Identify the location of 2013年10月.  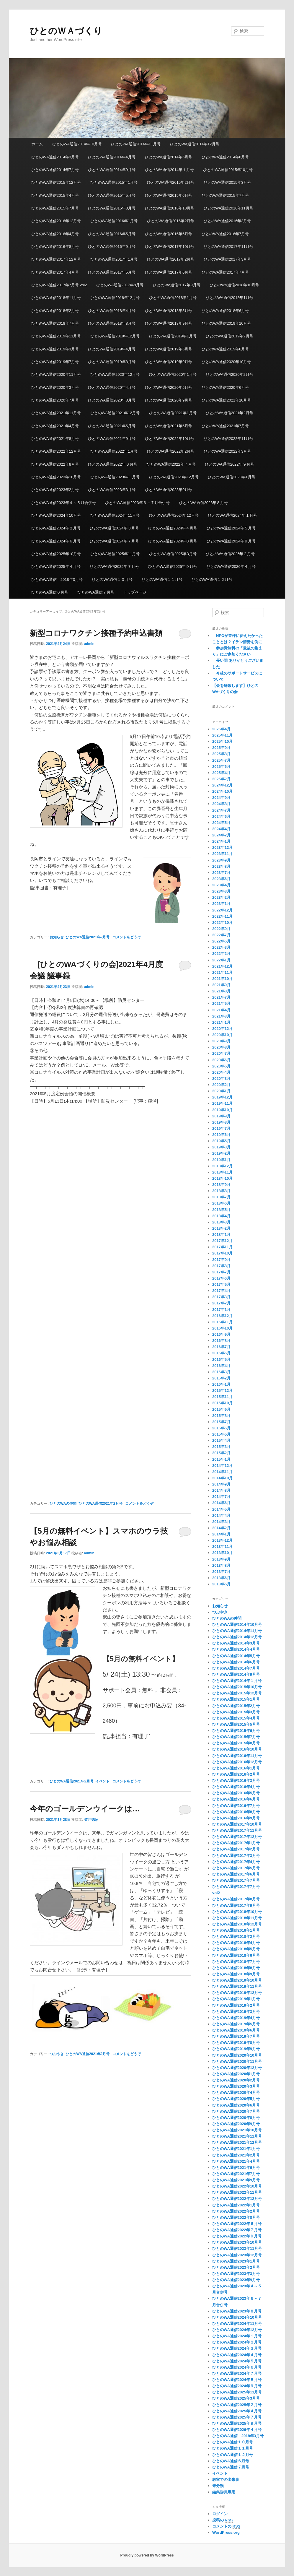
(222, 1553).